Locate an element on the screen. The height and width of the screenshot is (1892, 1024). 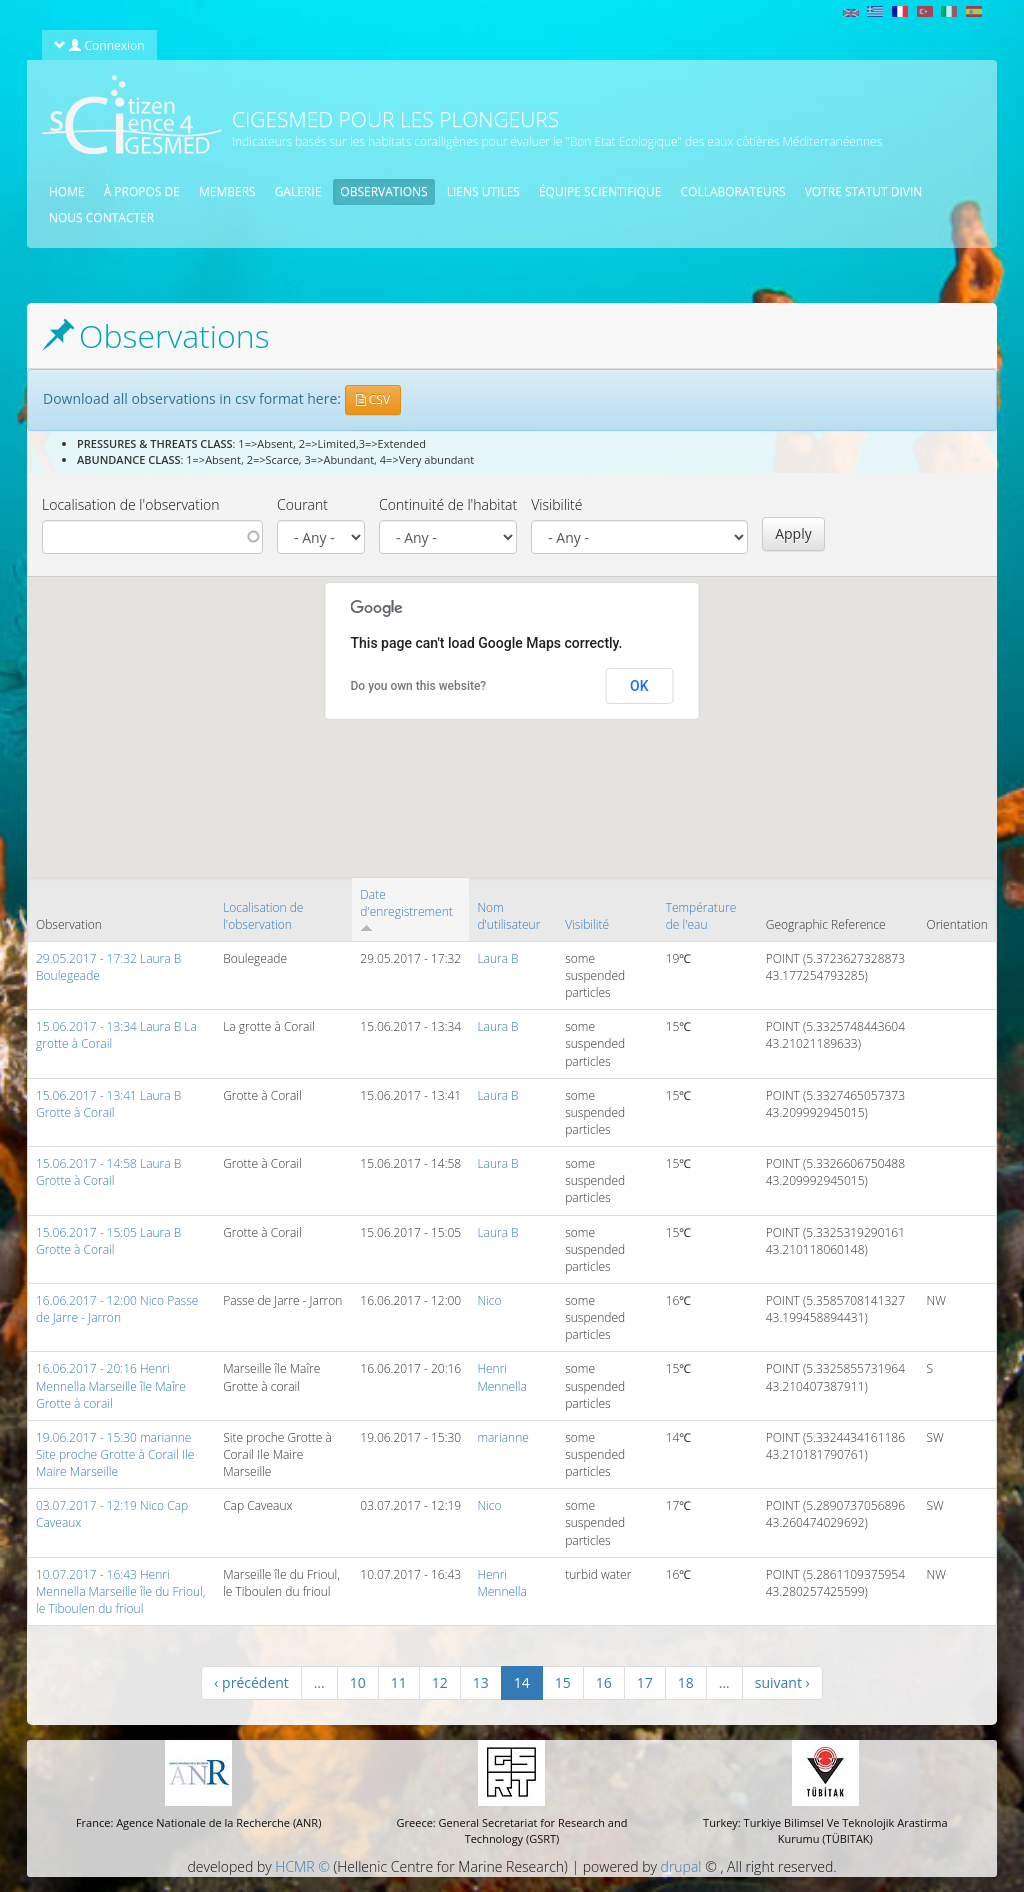
16 is located at coordinates (604, 1682).